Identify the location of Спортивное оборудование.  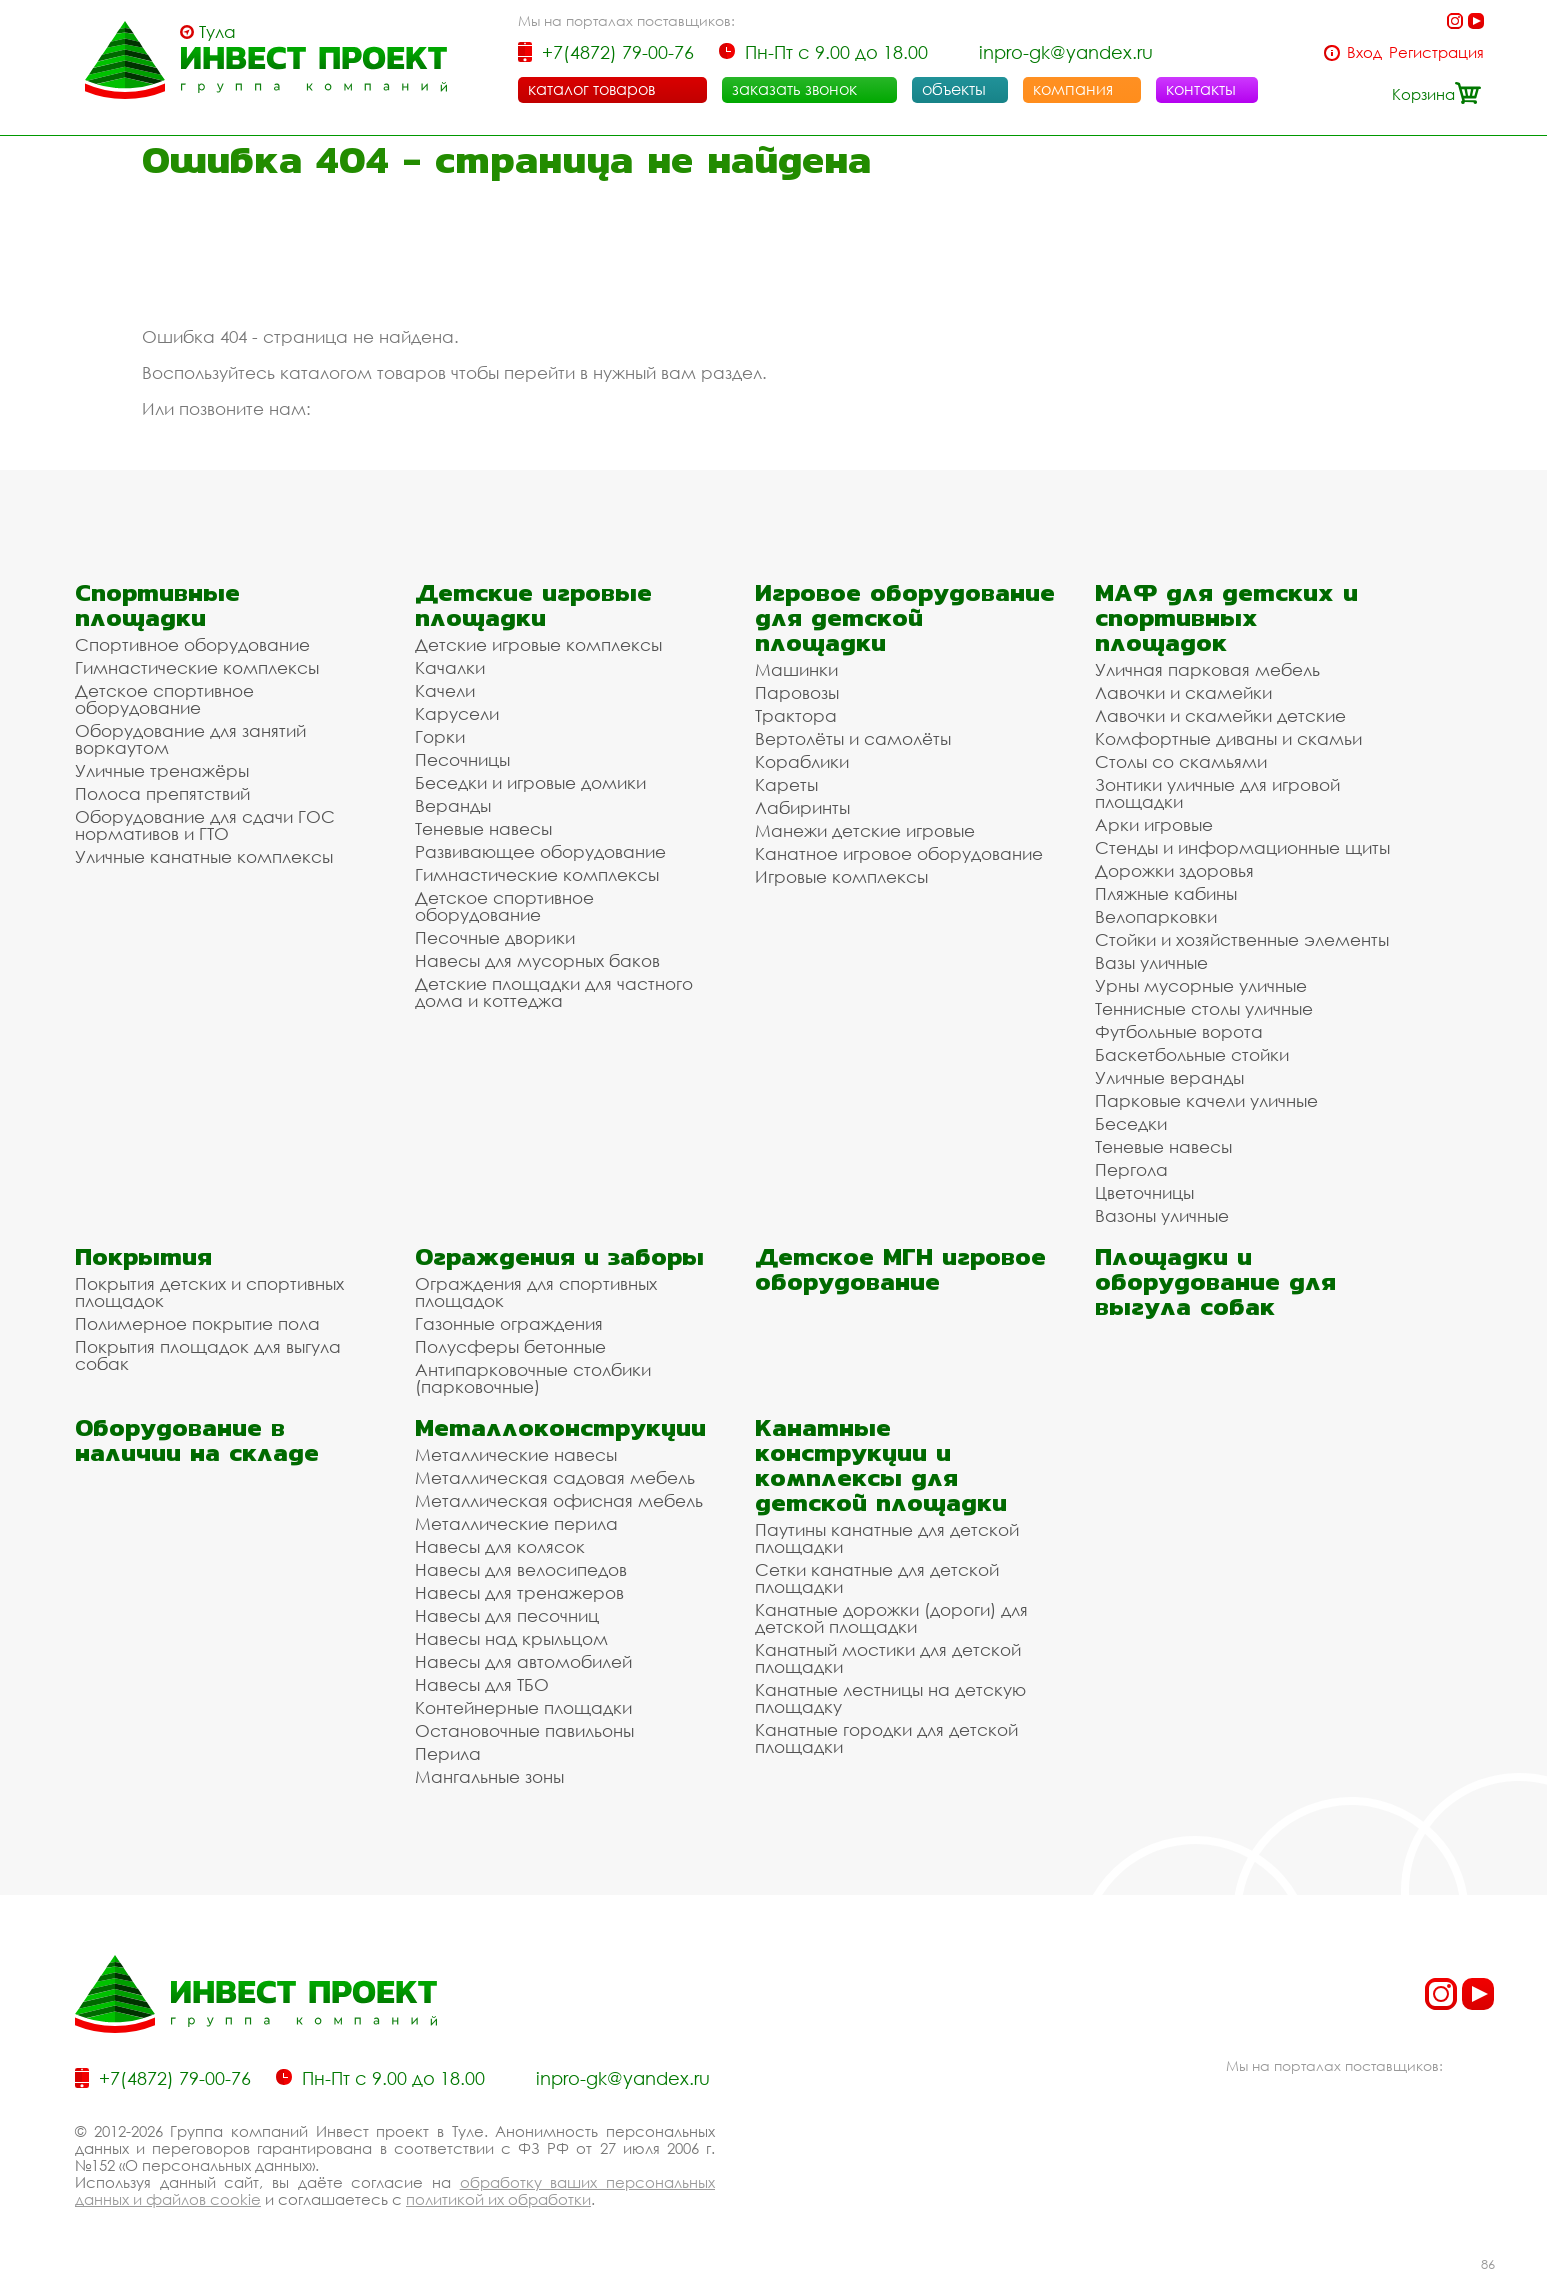
(192, 644).